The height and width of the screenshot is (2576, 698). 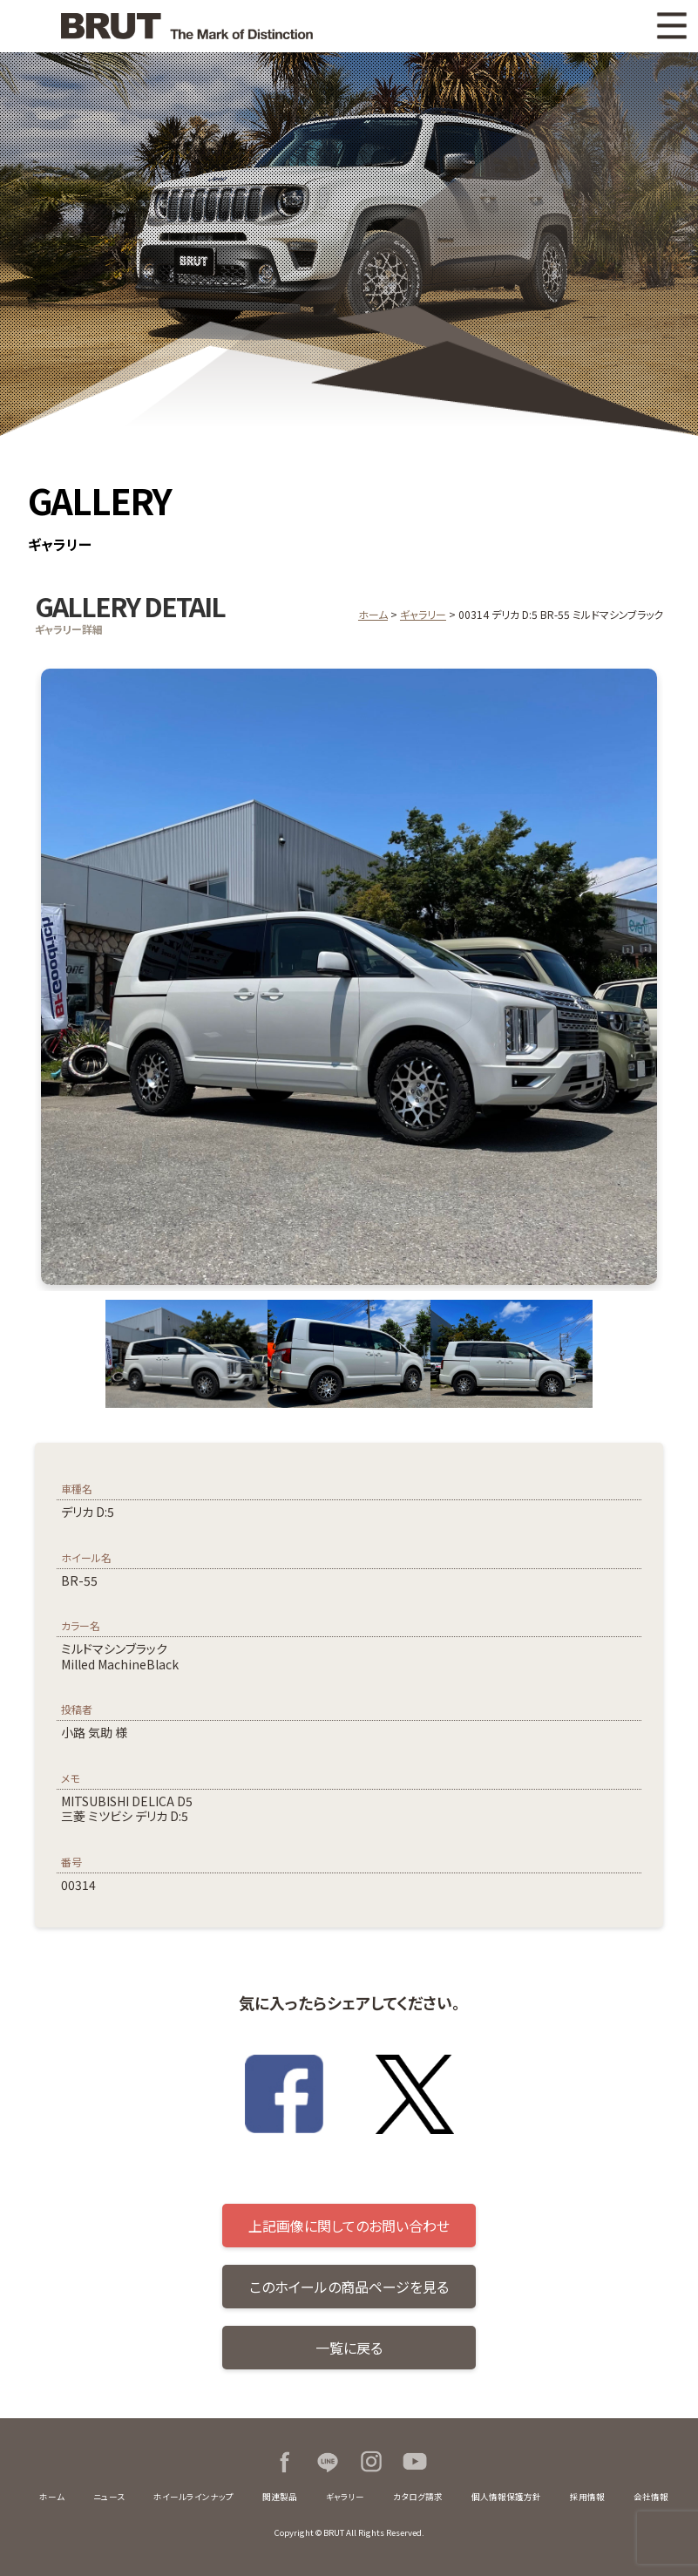 I want to click on 採用情報, so click(x=587, y=2497).